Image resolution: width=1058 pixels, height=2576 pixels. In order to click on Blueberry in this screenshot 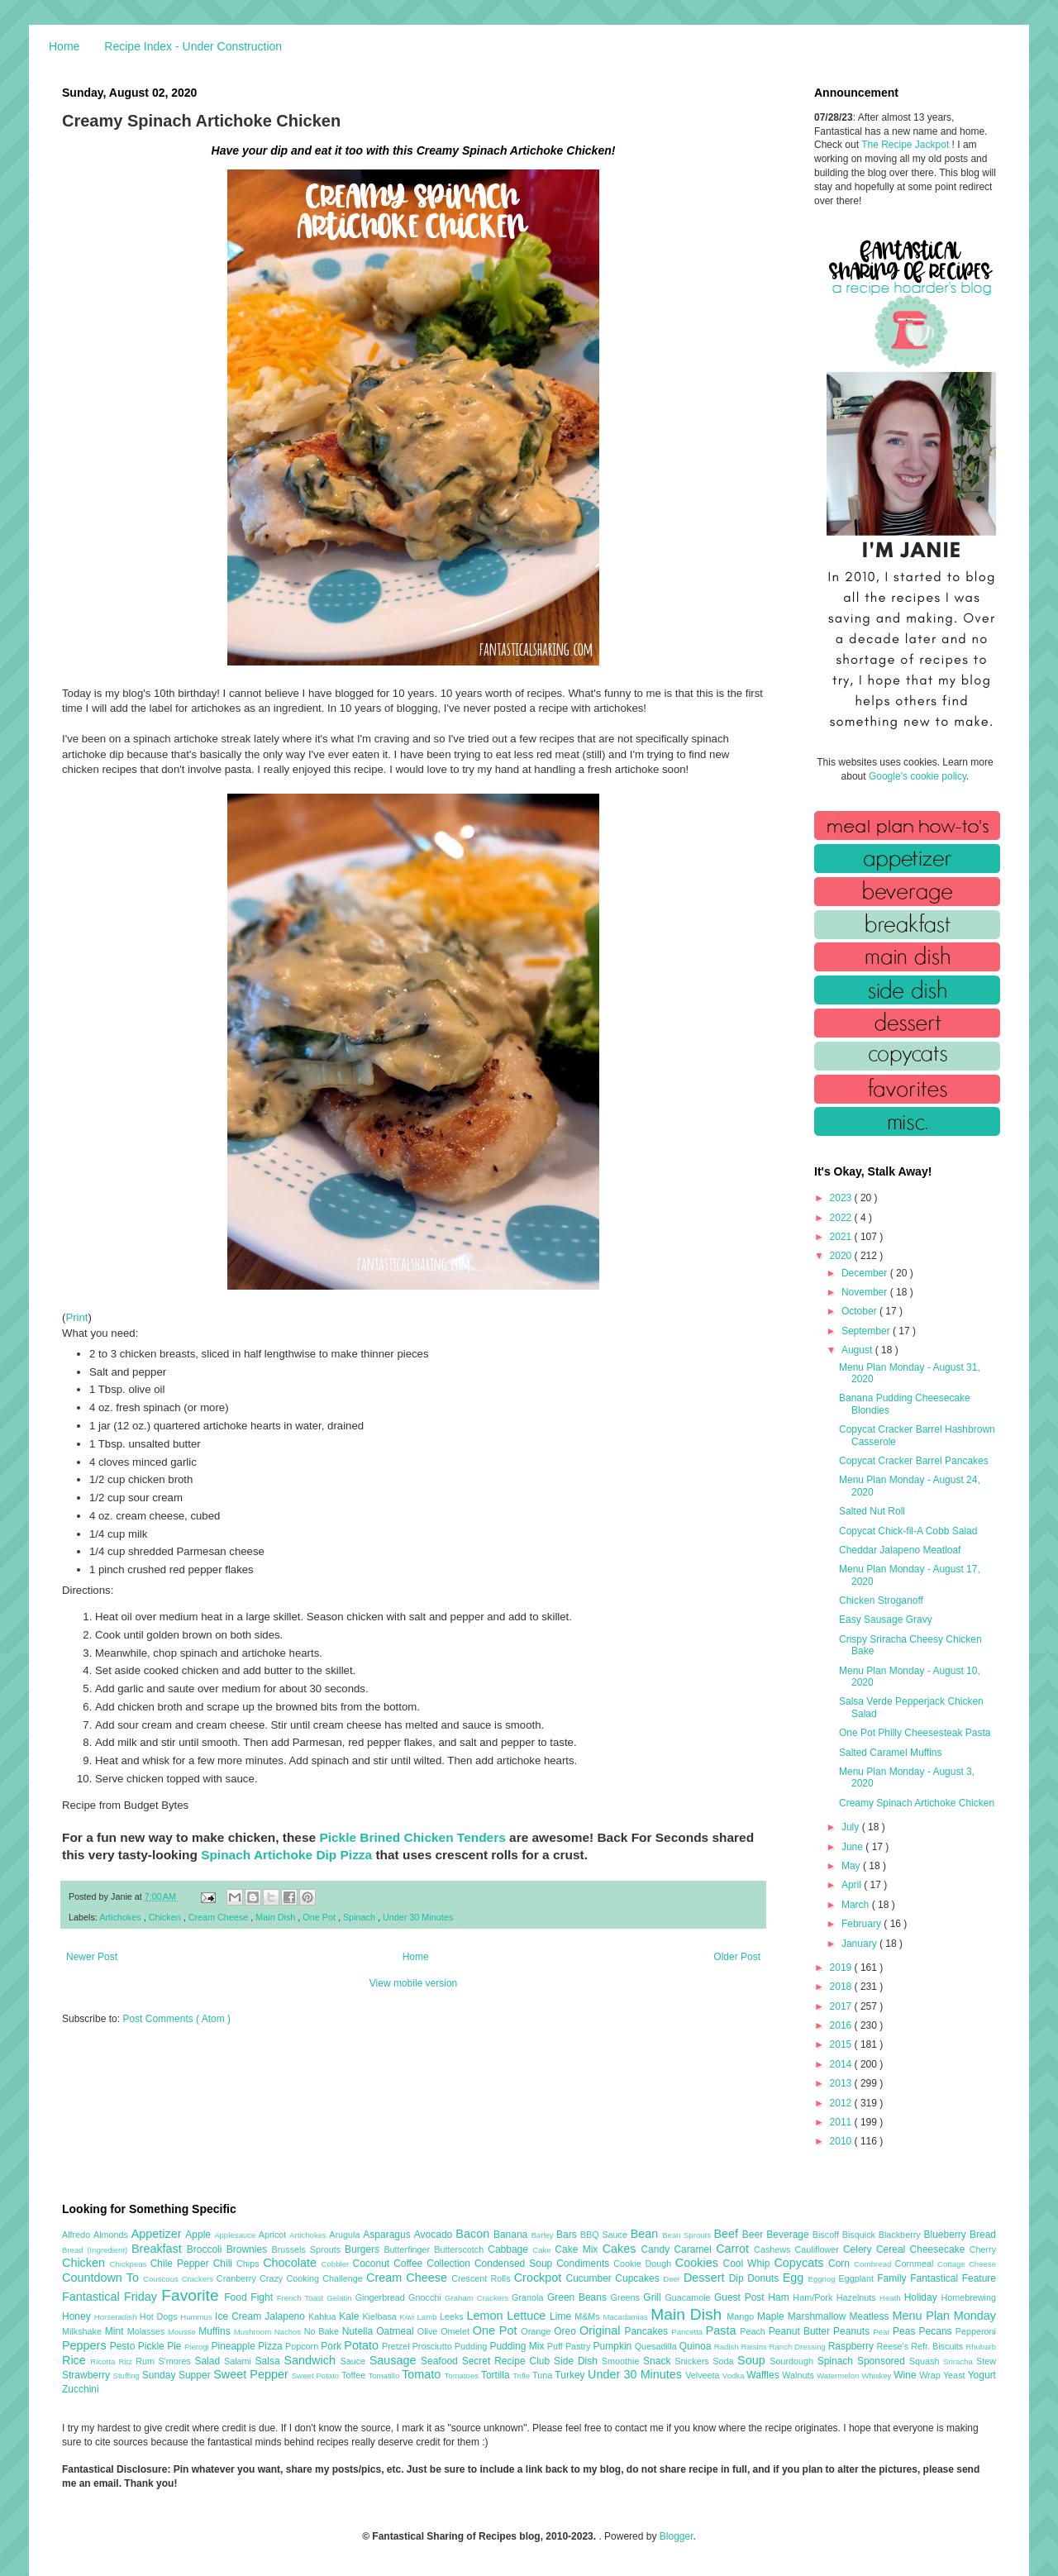, I will do `click(946, 2234)`.